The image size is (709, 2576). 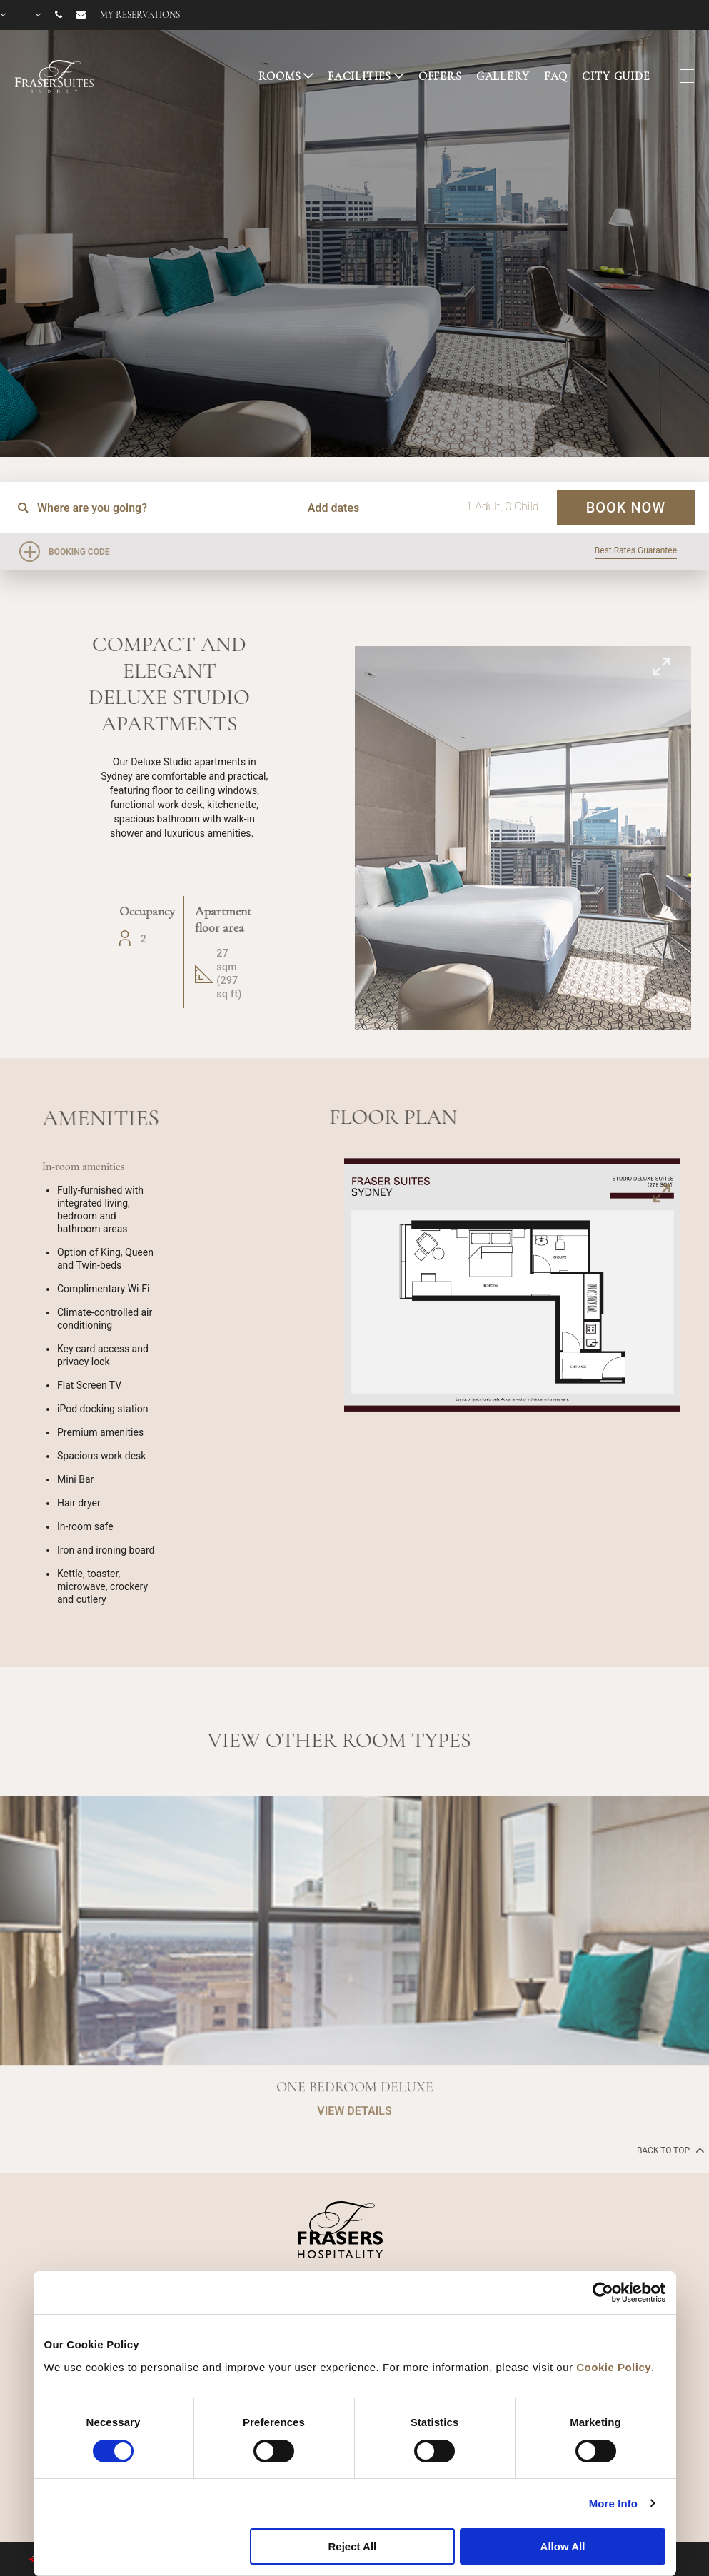 I want to click on back to top, so click(x=669, y=2150).